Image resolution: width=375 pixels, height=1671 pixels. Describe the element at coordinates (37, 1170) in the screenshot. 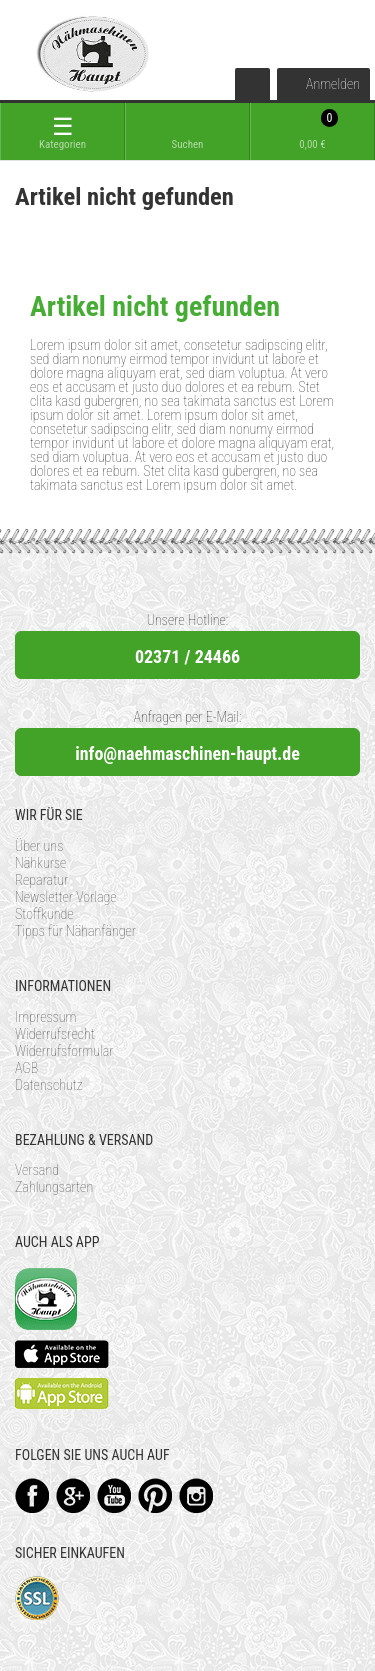

I see `Versand` at that location.